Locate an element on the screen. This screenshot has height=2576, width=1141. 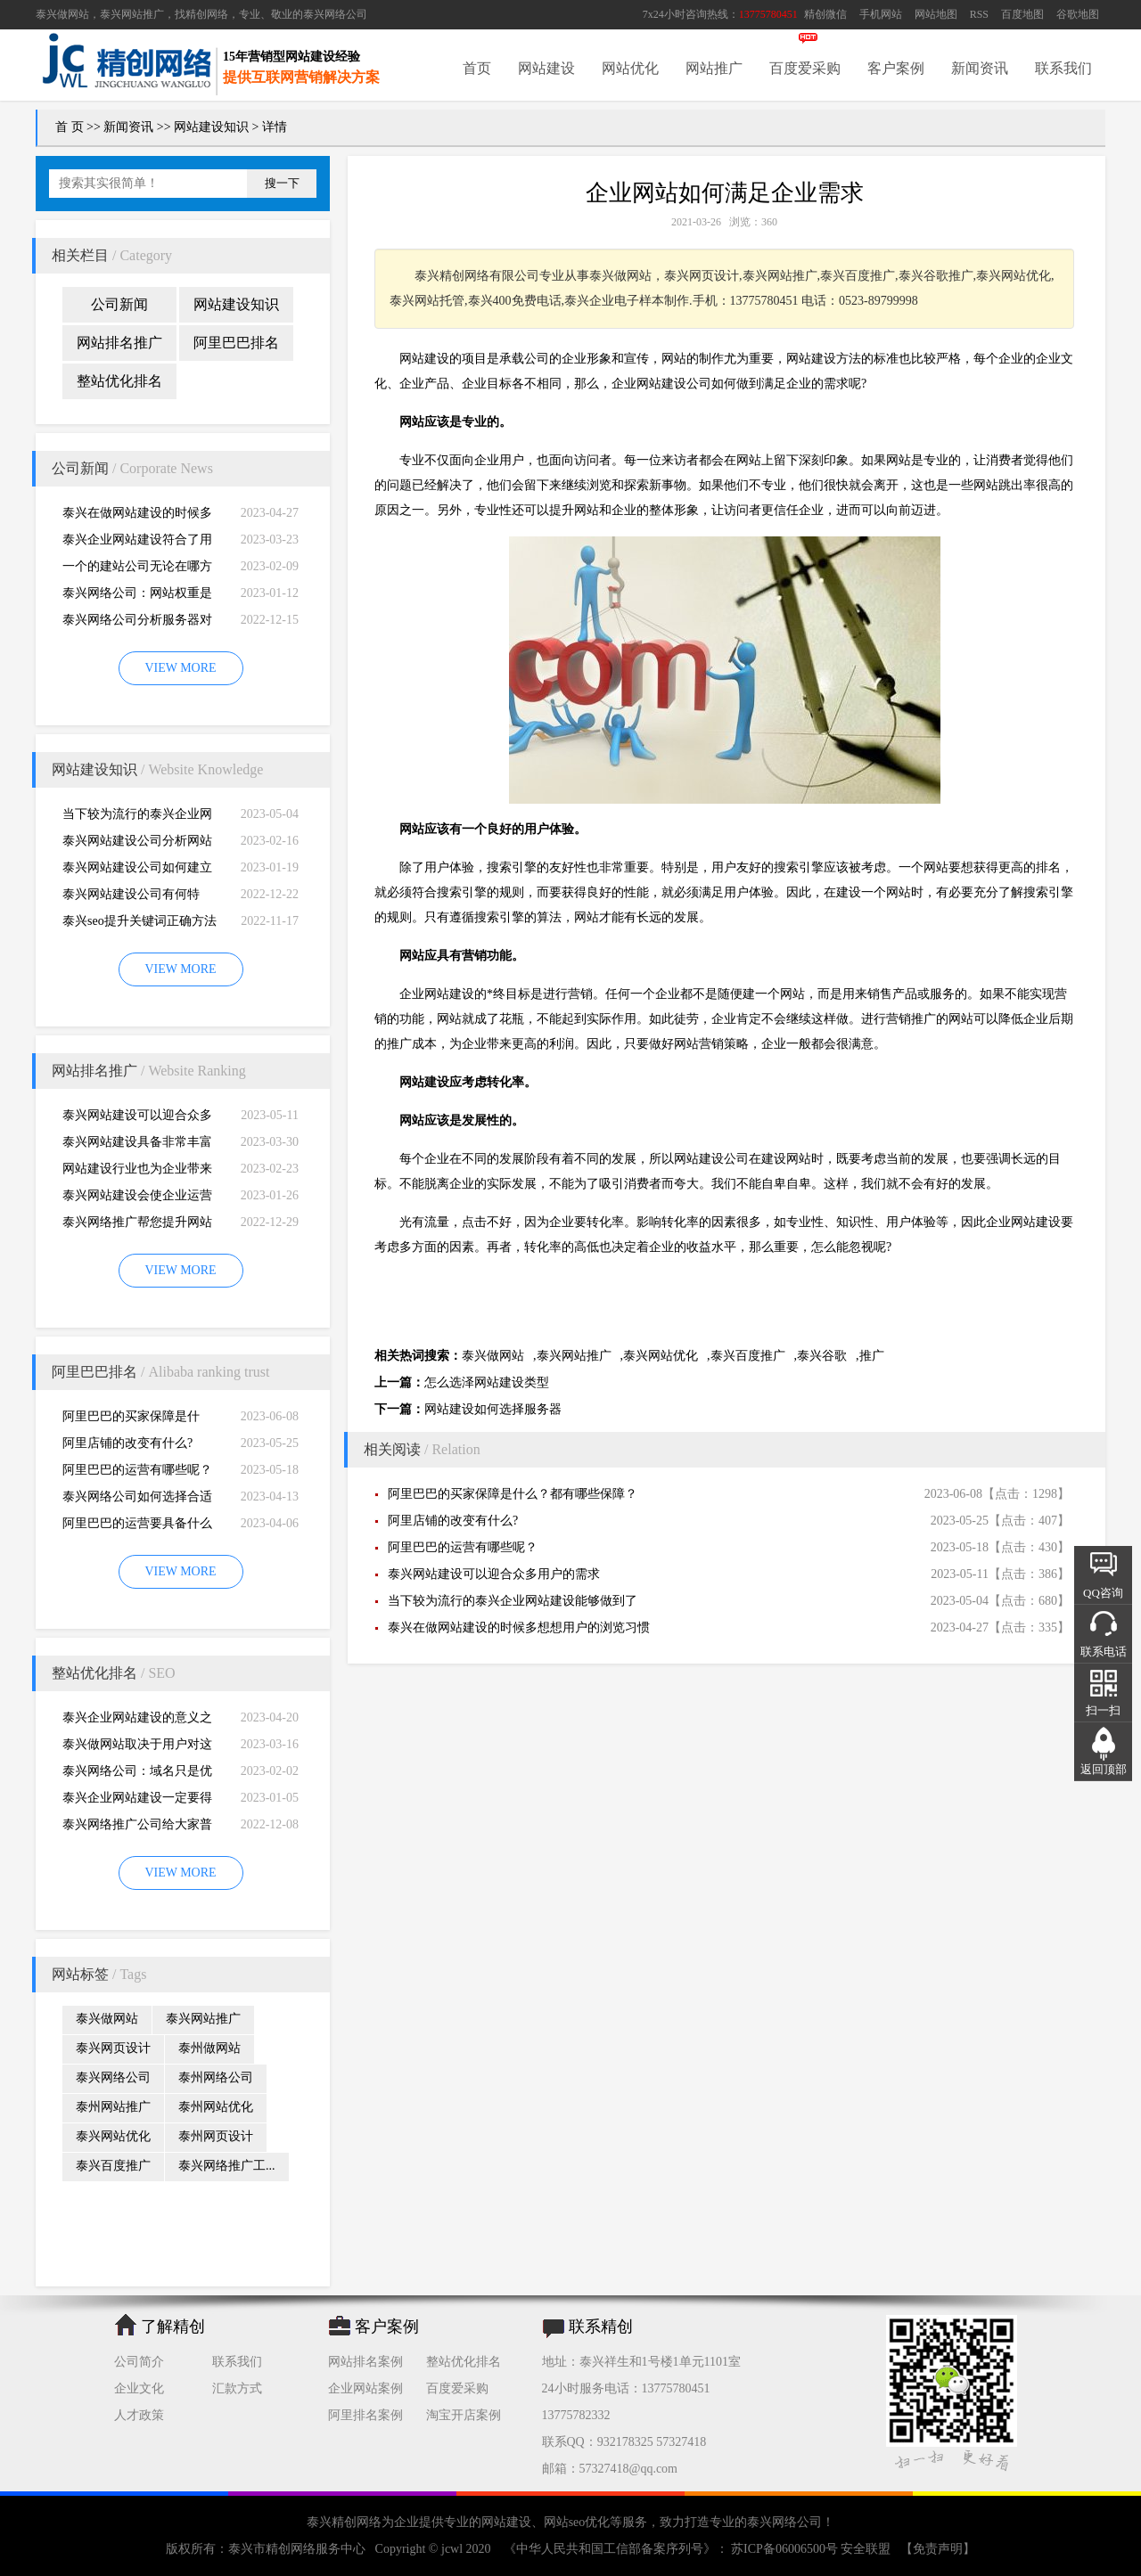
联系我们 is located at coordinates (1063, 68).